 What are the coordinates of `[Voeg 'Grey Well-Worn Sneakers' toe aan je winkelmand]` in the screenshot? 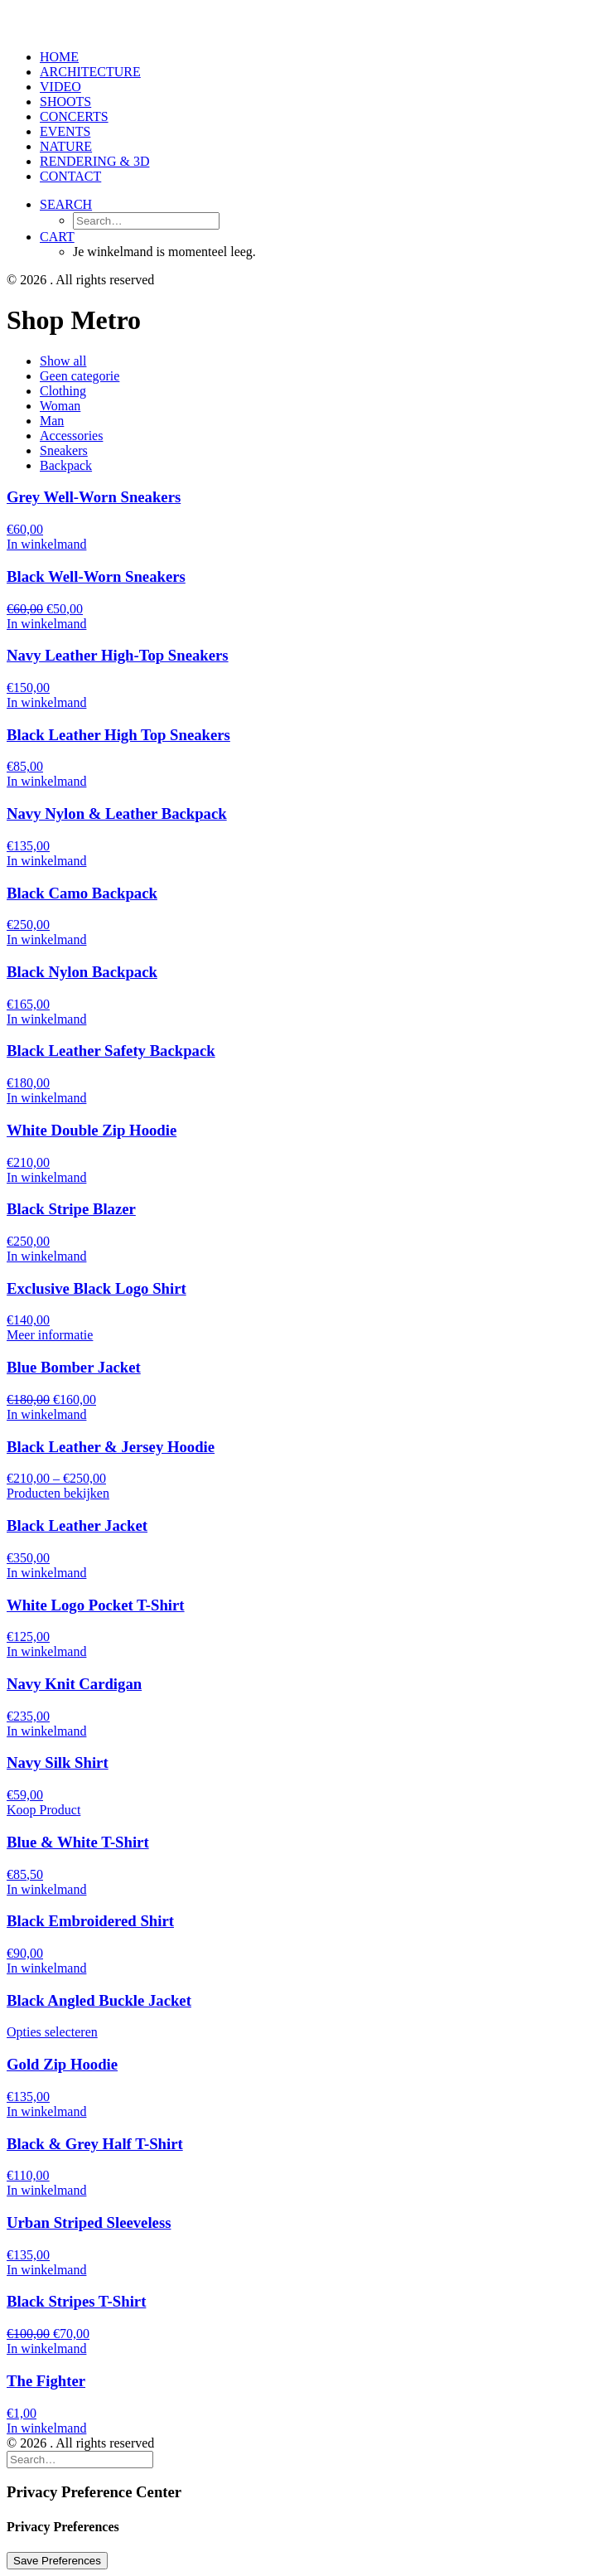 It's located at (46, 544).